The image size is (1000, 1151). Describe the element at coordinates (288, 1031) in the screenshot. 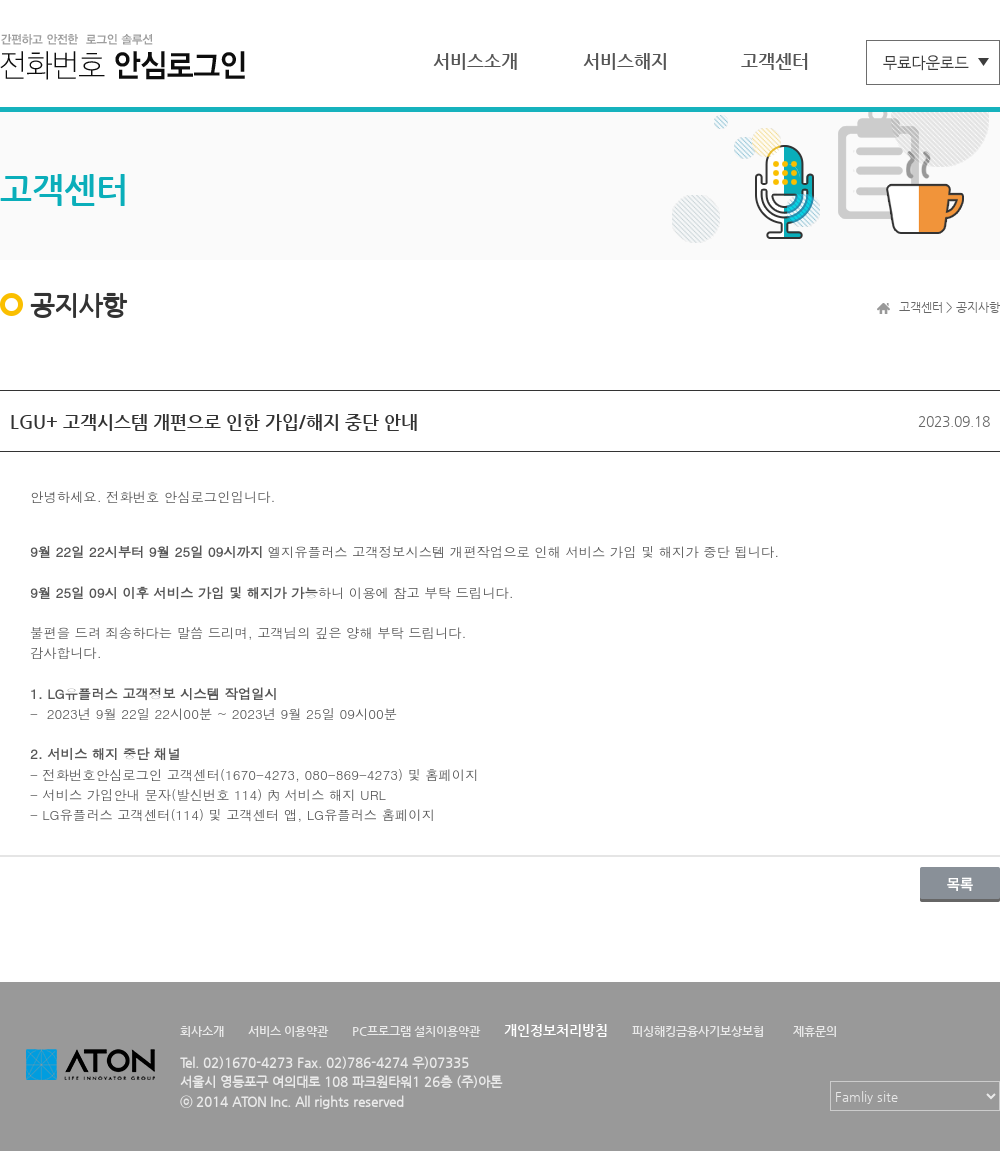

I see `서비스 이용약관` at that location.